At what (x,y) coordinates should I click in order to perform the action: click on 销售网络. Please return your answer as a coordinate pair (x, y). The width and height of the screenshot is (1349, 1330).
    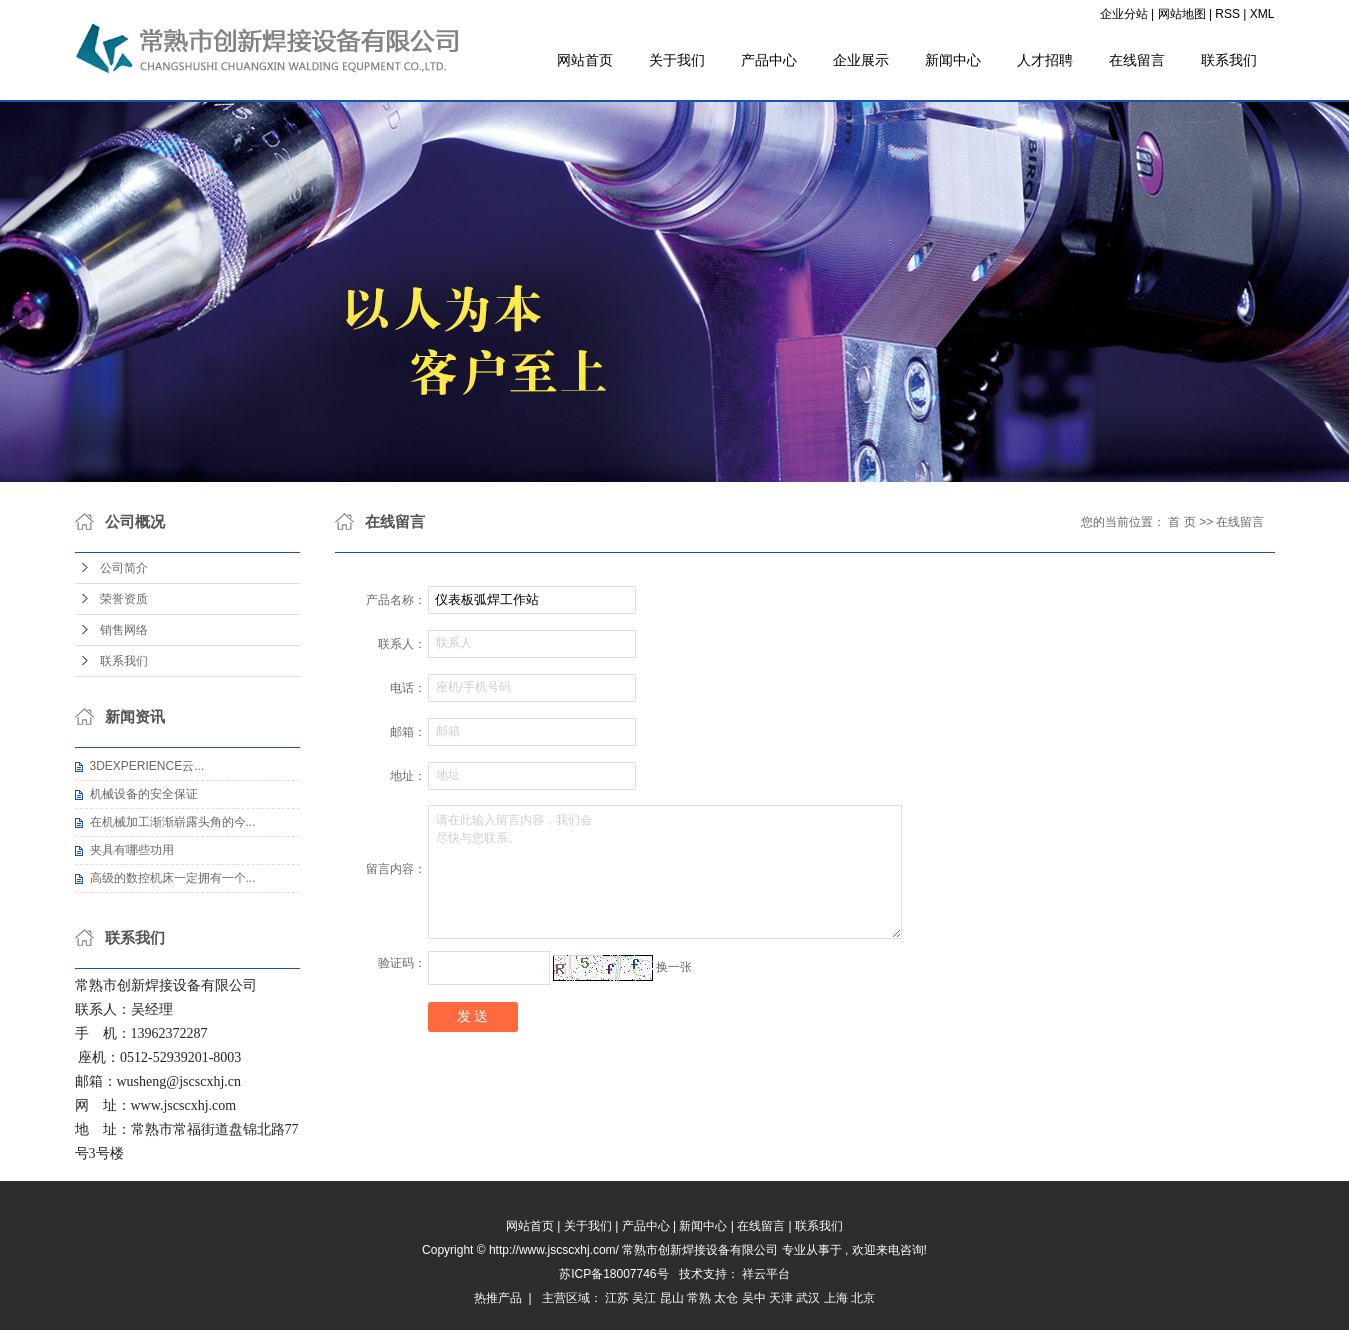
    Looking at the image, I should click on (124, 630).